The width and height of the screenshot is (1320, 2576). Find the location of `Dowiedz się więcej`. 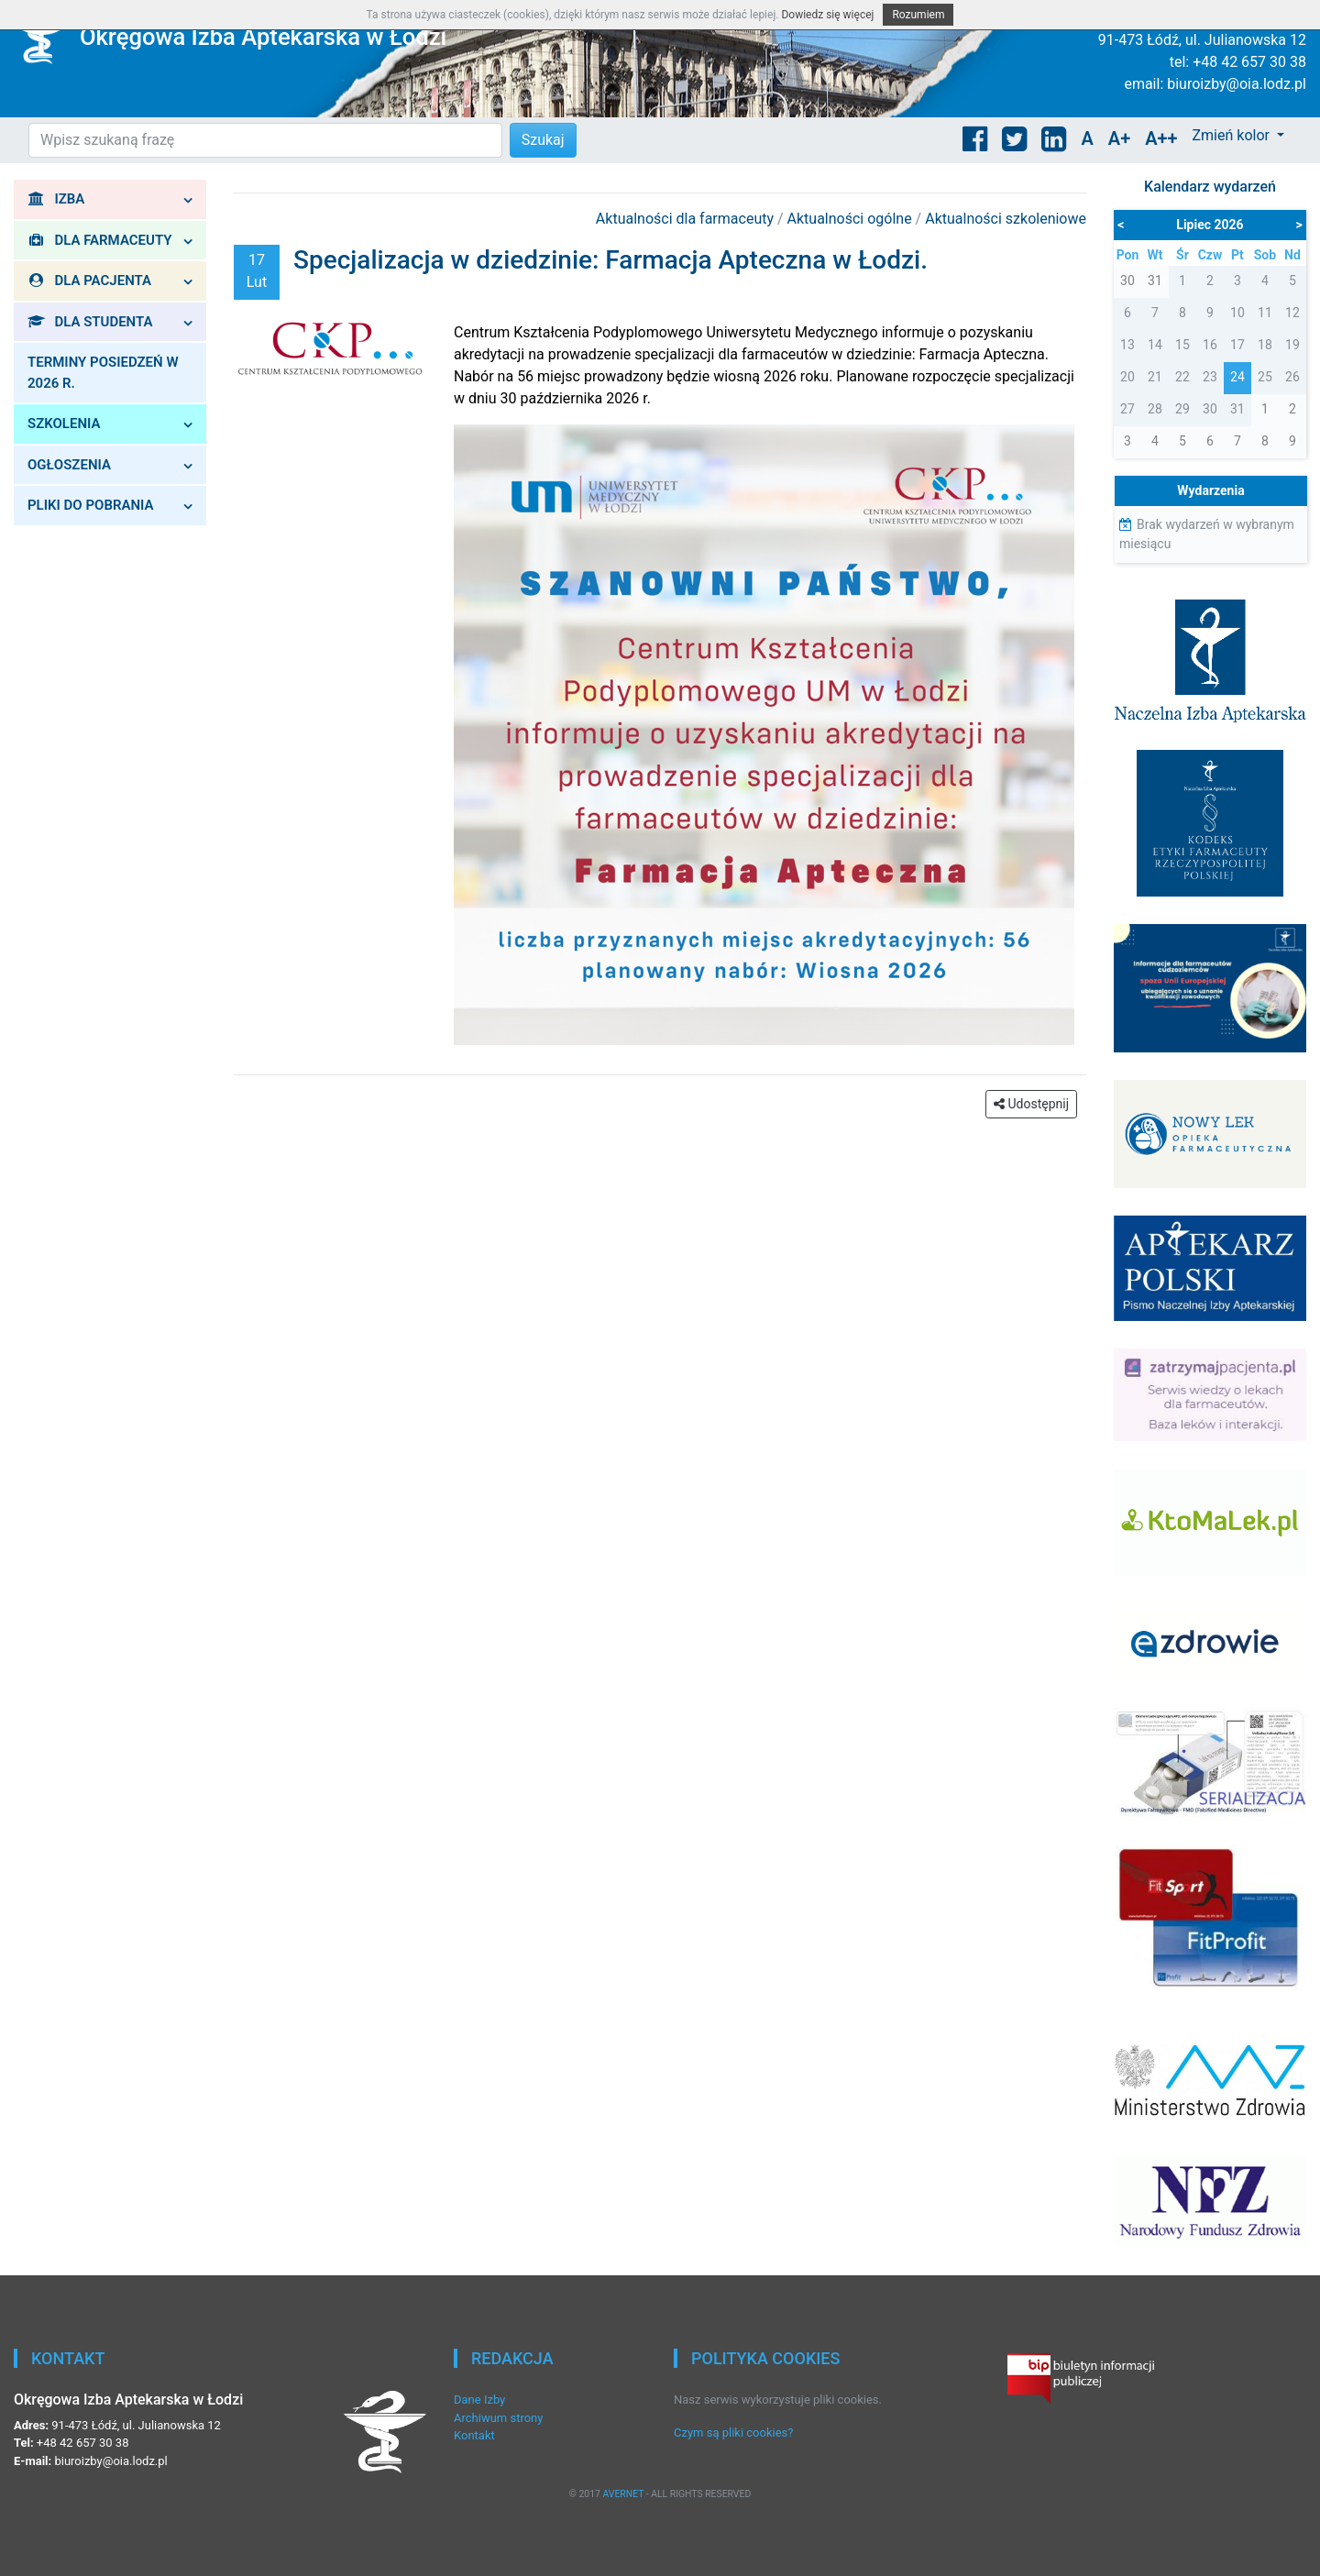

Dowiedz się więcej is located at coordinates (827, 14).